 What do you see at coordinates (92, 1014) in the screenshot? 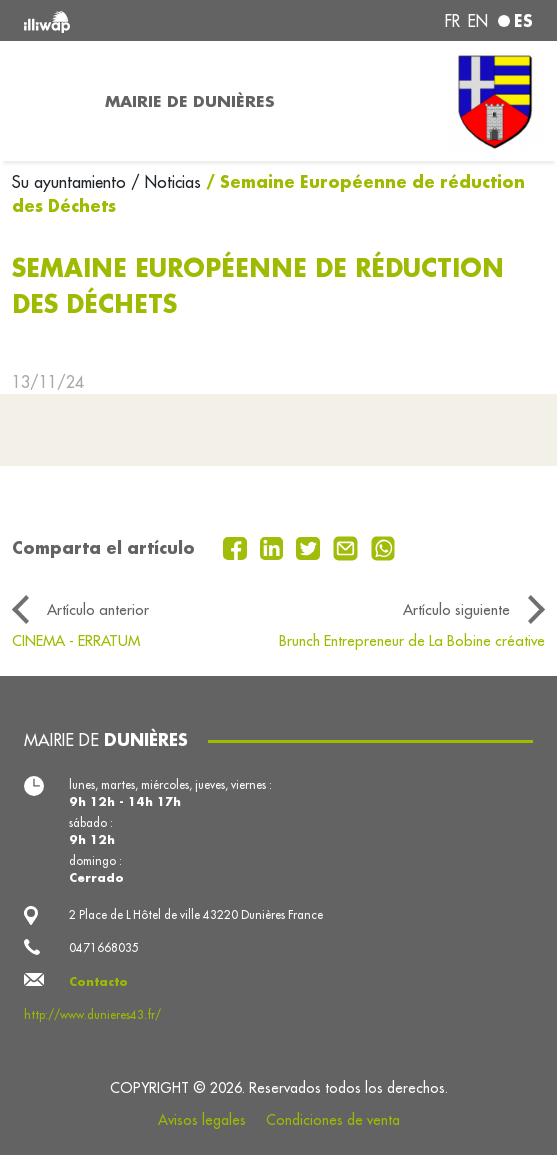
I see `http://www.dunieres43.fr/` at bounding box center [92, 1014].